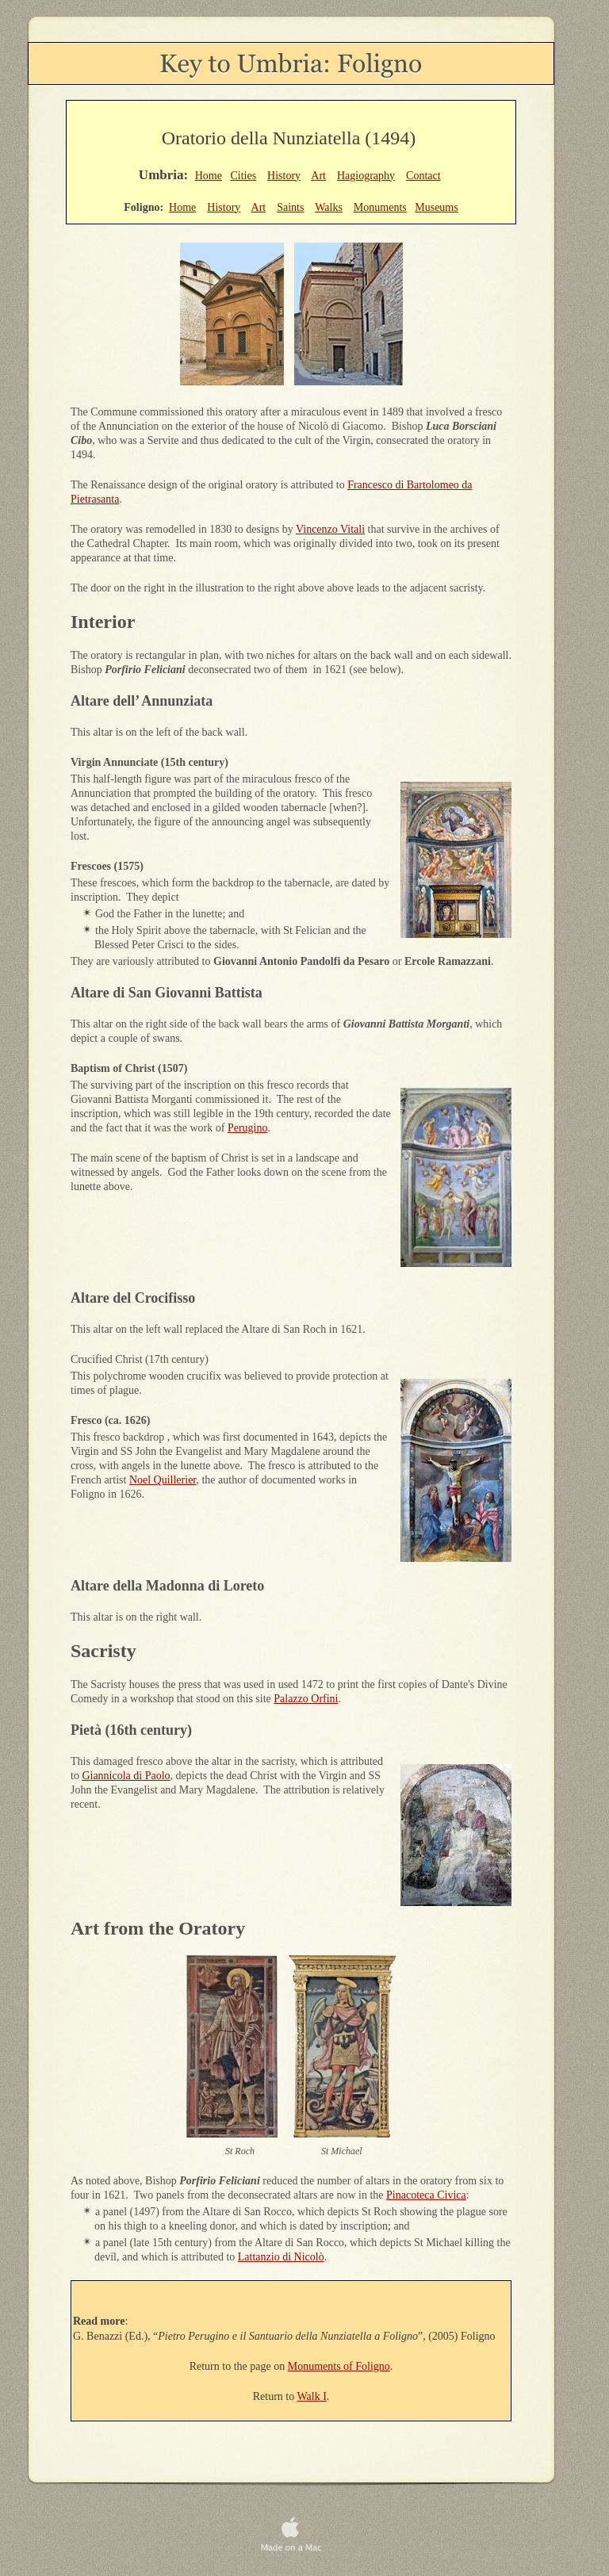  I want to click on Noel Quillerier, so click(163, 1480).